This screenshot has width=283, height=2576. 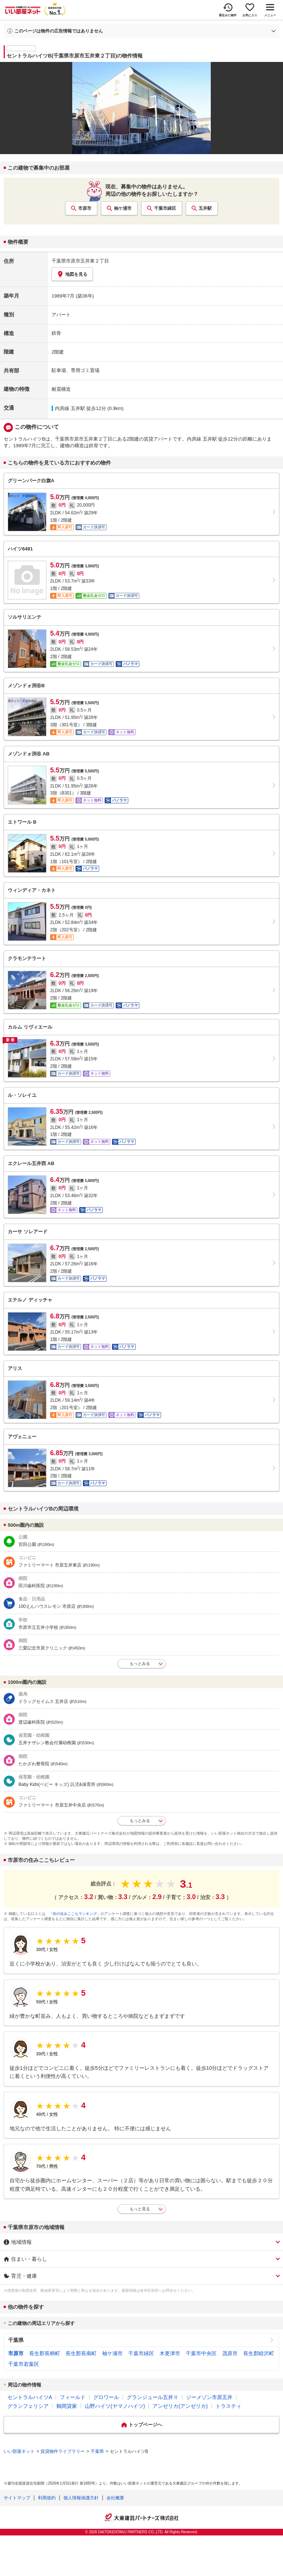 What do you see at coordinates (63, 2451) in the screenshot?
I see `賃貸物件ライブラリー` at bounding box center [63, 2451].